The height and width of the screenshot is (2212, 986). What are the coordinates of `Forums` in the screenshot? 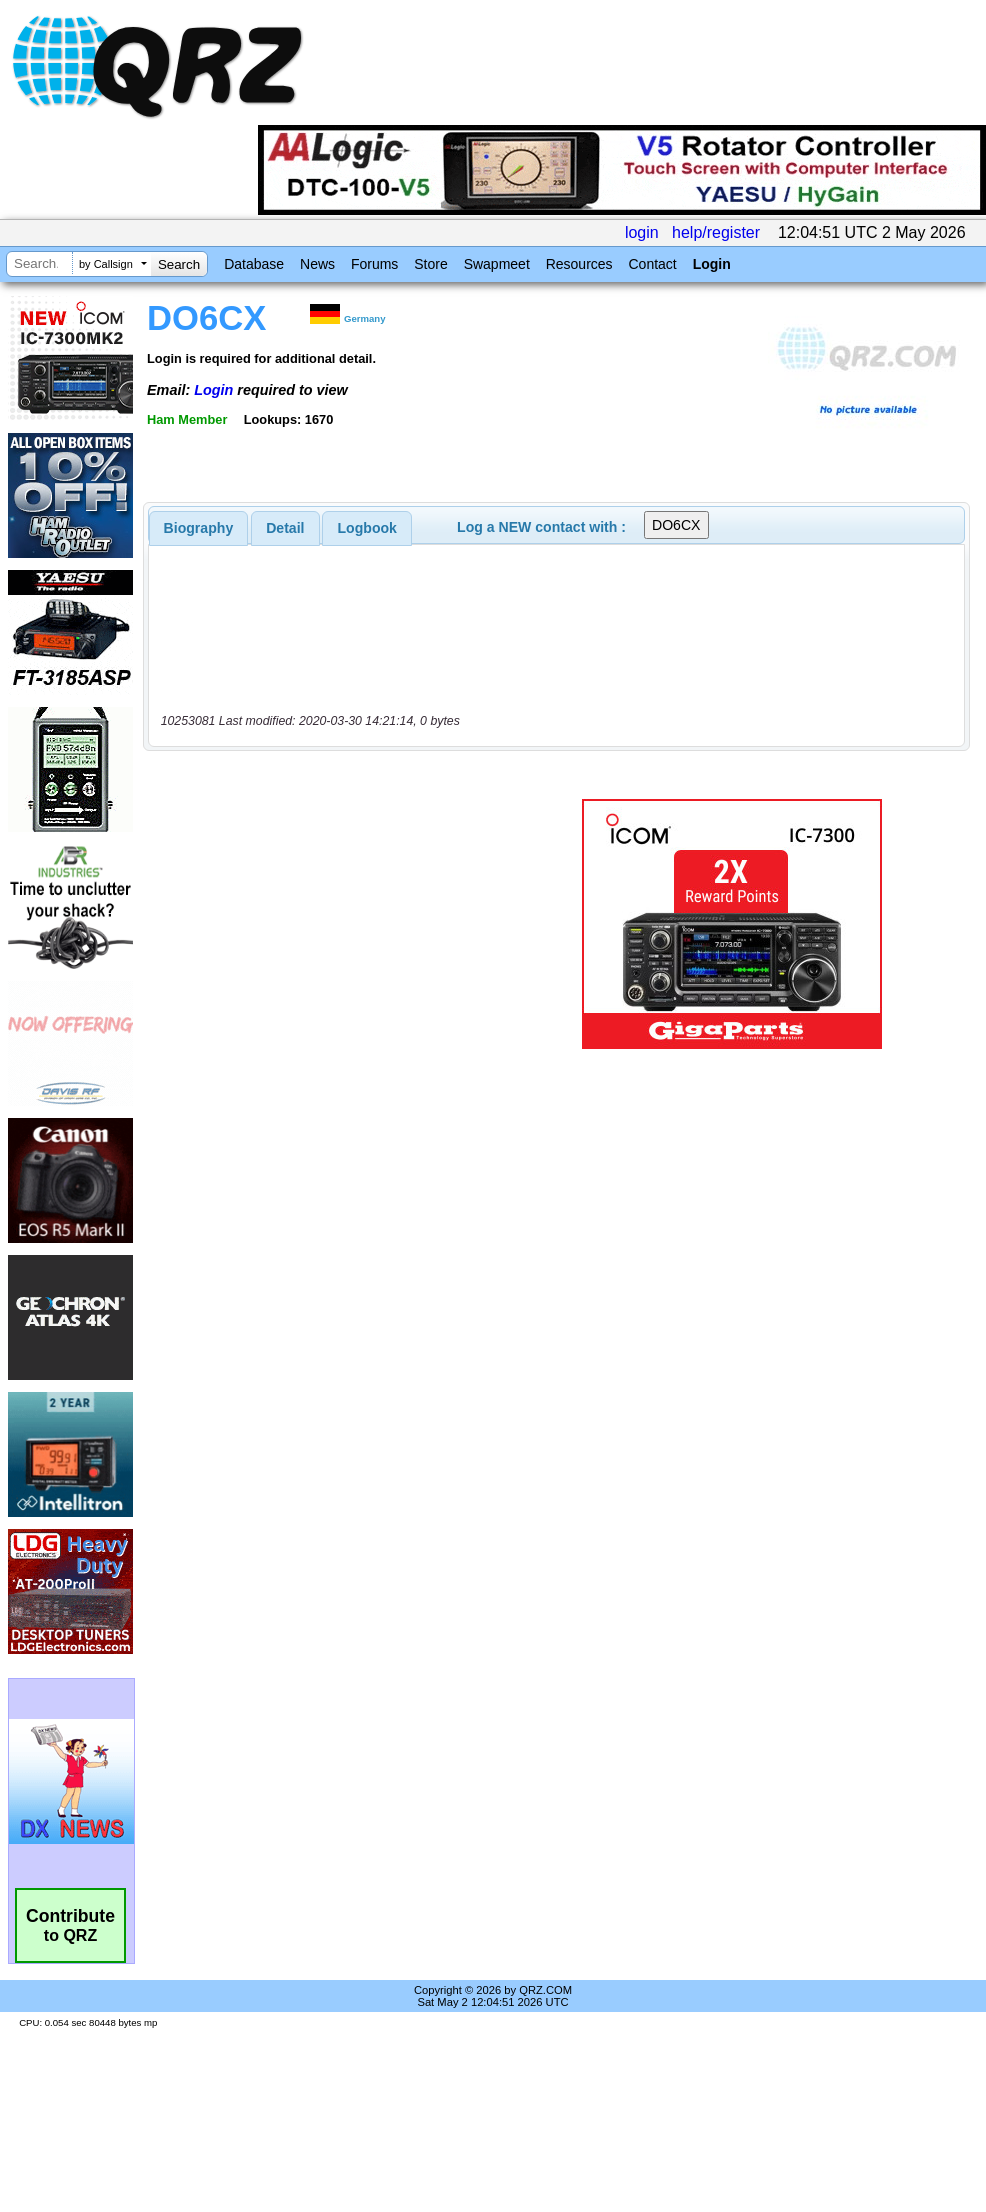 It's located at (374, 264).